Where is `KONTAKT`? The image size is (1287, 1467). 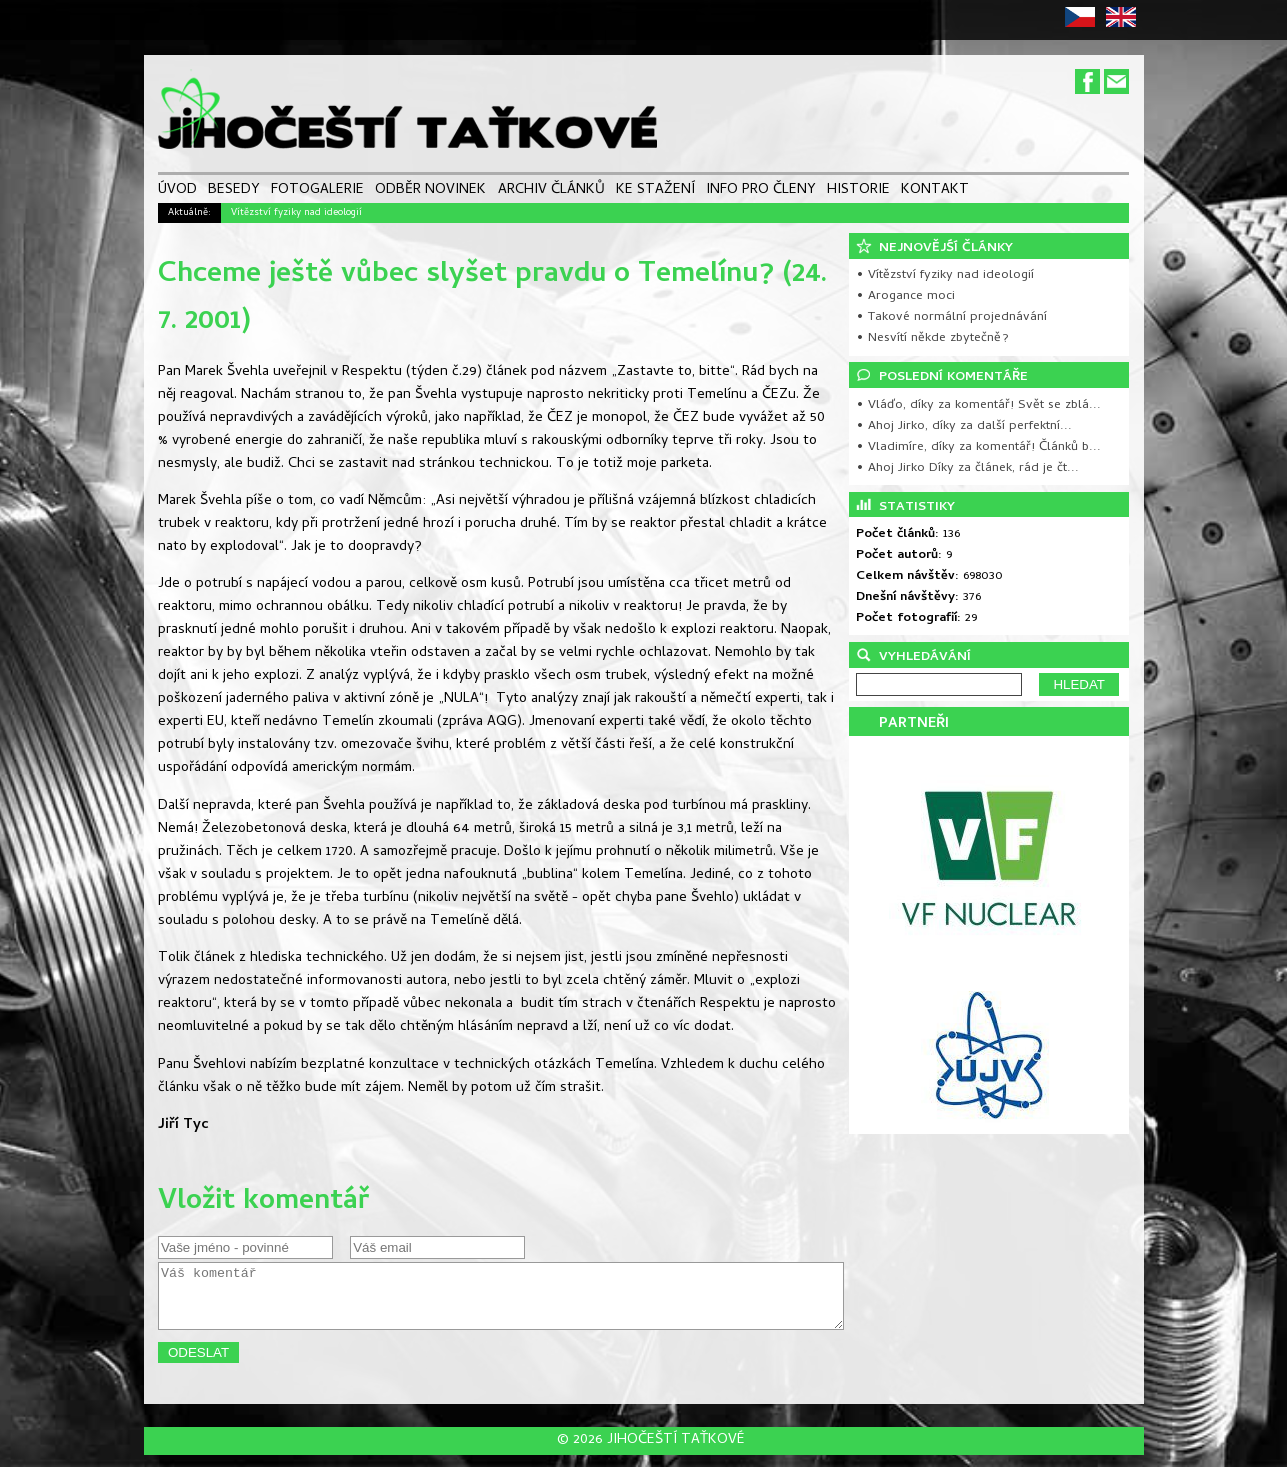
KONTAKT is located at coordinates (935, 191).